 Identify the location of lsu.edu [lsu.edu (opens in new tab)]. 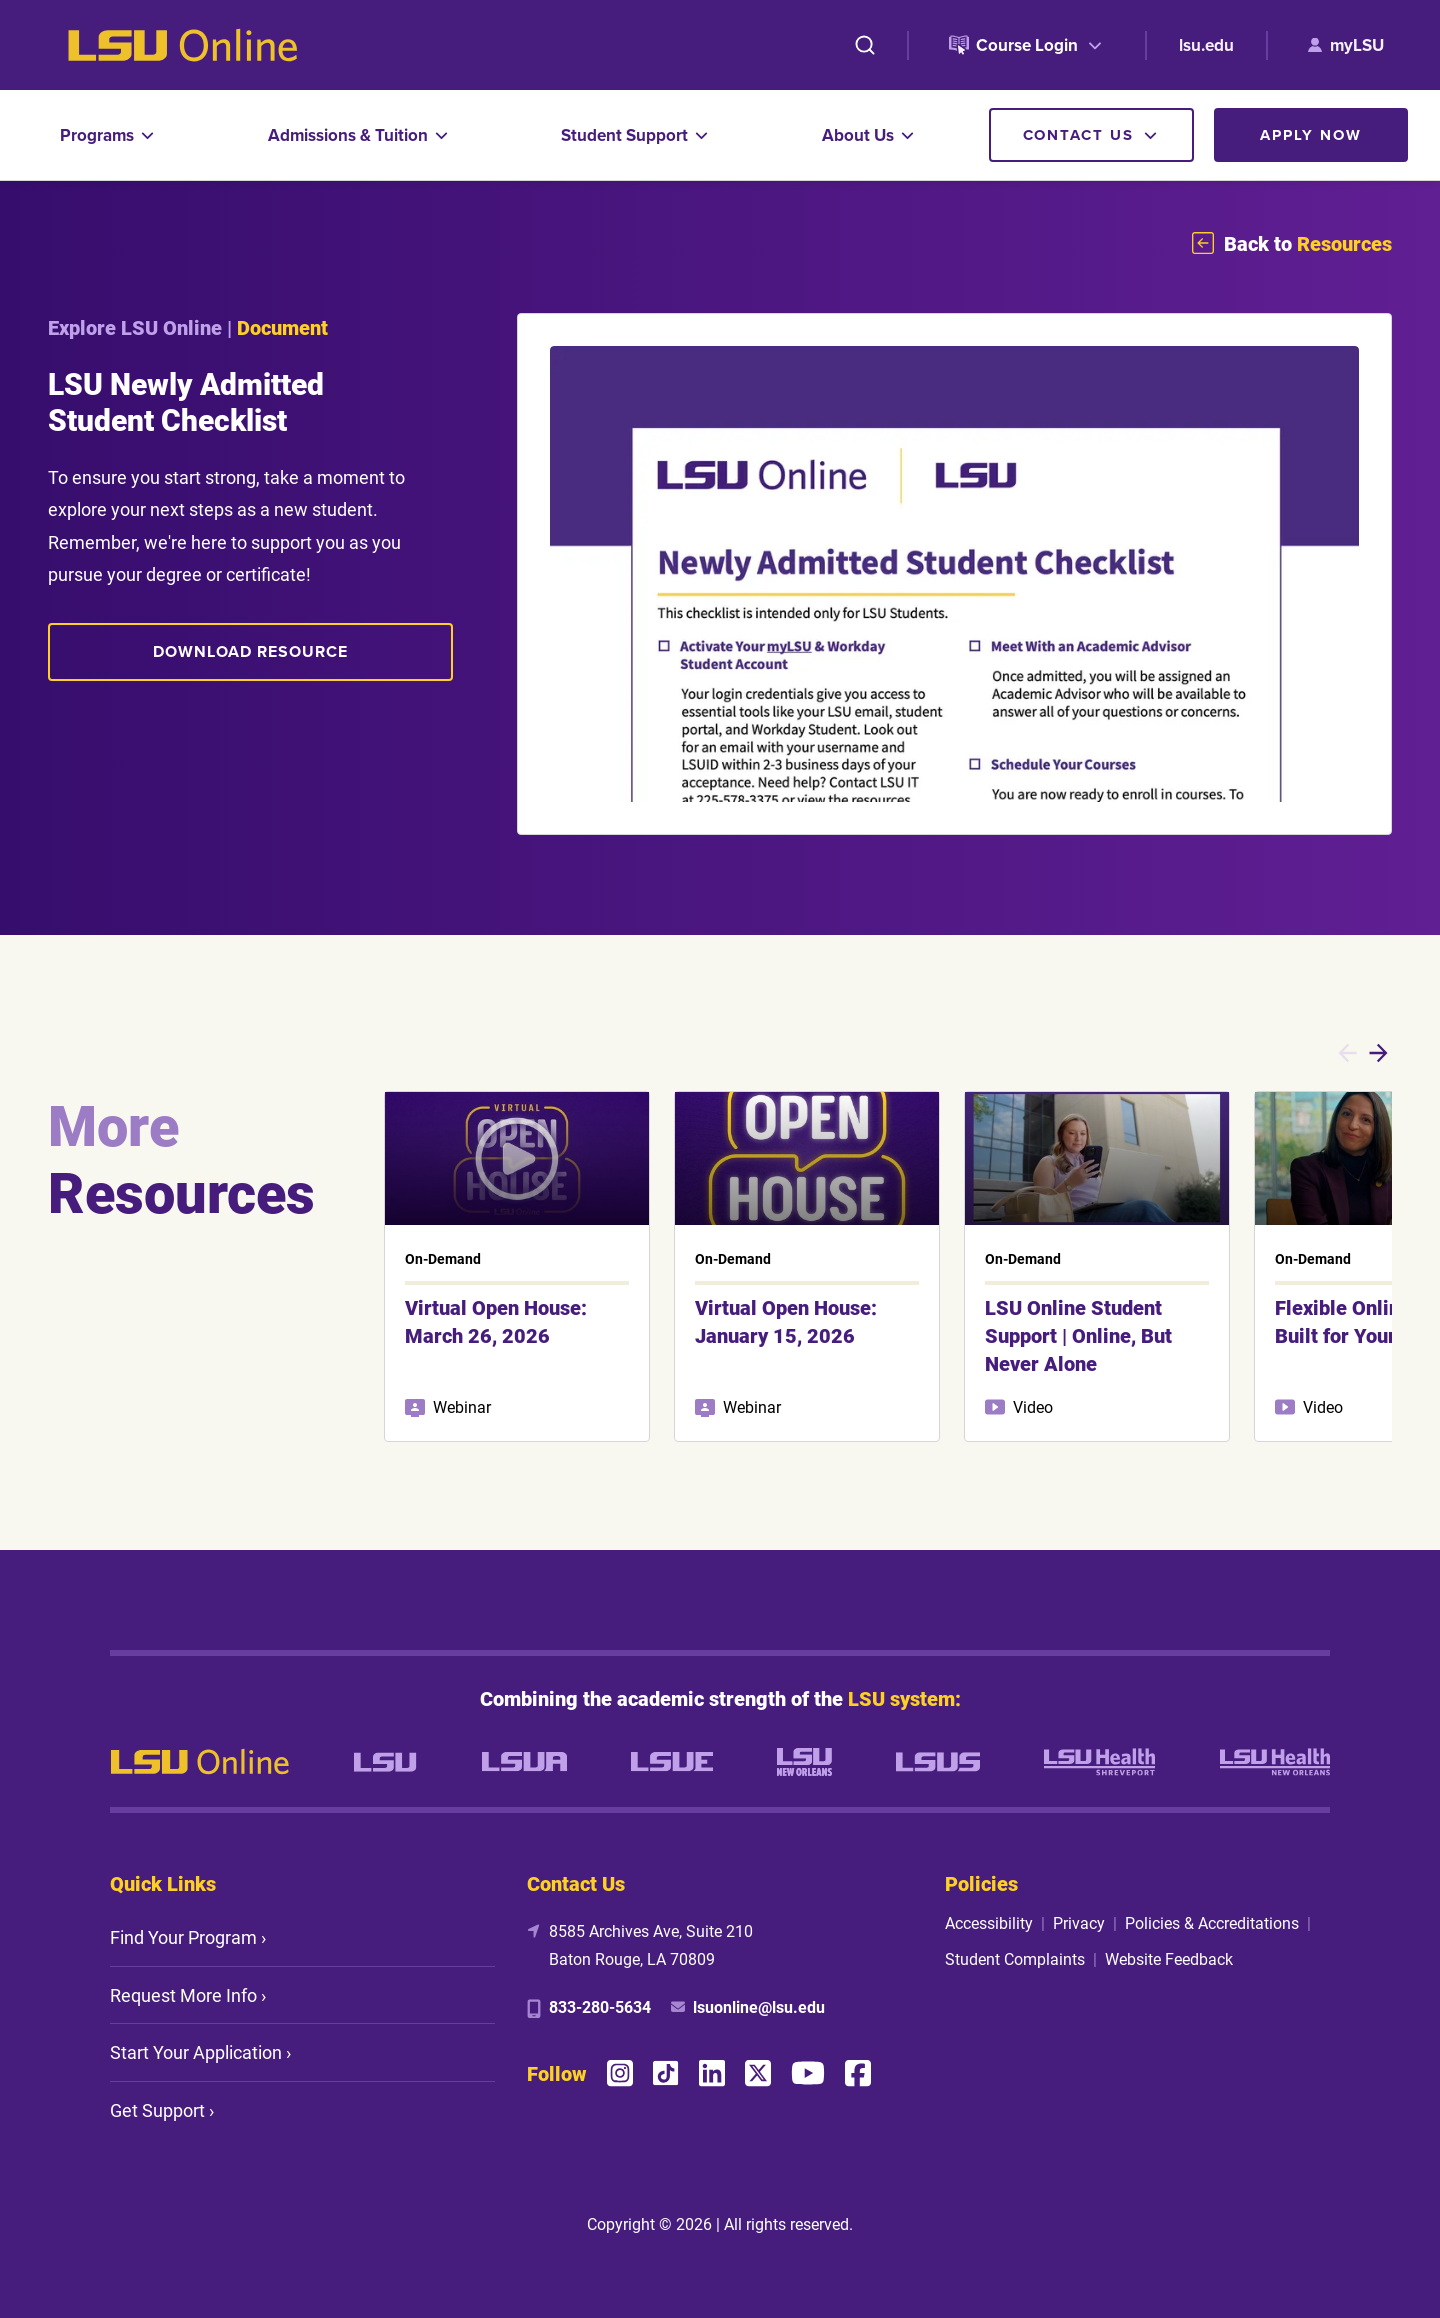
(1206, 45).